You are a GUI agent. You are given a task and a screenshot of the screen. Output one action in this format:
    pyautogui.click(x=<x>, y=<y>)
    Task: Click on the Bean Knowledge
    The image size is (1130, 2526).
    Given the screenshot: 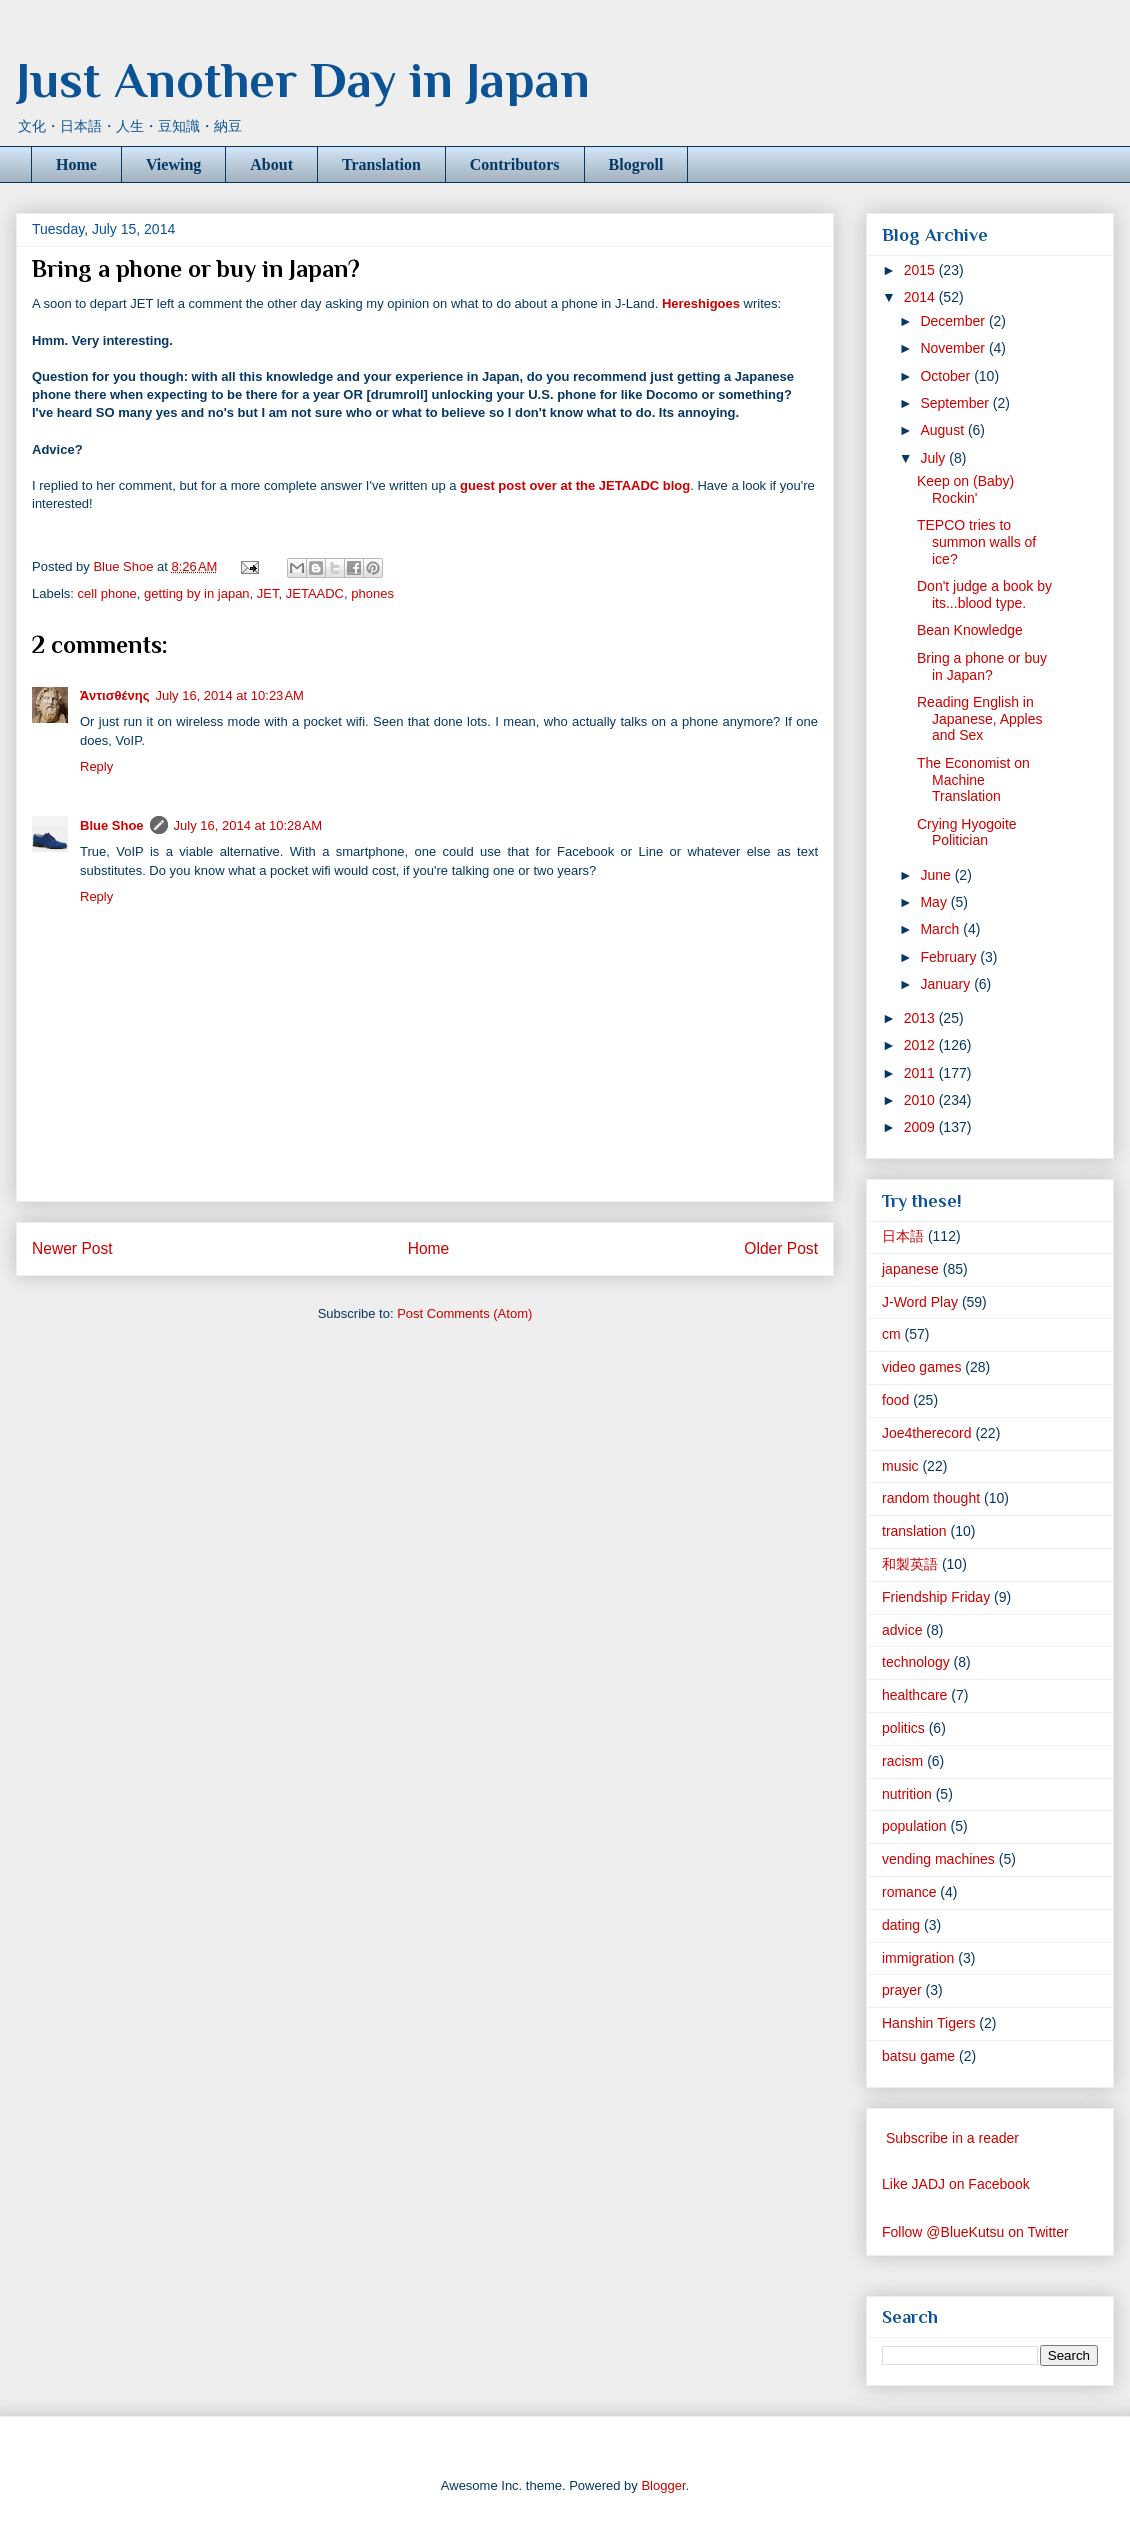 What is the action you would take?
    pyautogui.click(x=970, y=630)
    